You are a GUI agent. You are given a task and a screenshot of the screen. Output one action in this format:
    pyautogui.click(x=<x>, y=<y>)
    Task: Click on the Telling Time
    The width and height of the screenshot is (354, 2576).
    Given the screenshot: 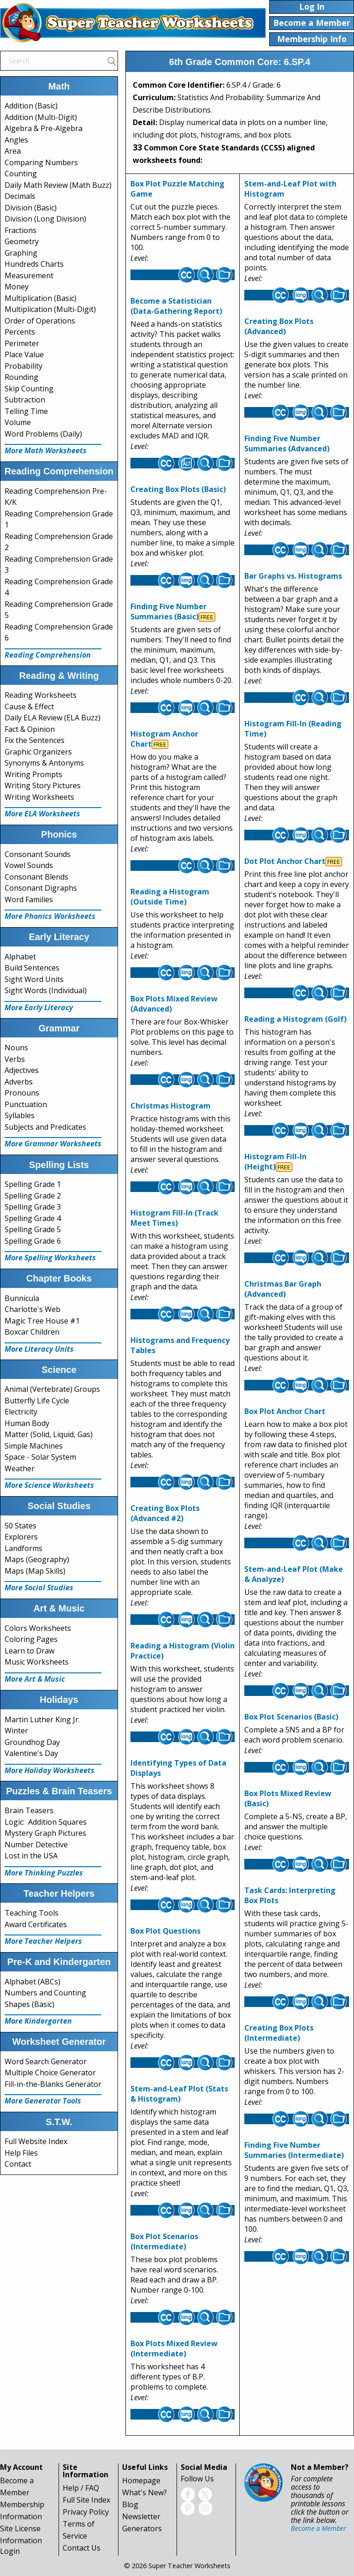 What is the action you would take?
    pyautogui.click(x=26, y=411)
    